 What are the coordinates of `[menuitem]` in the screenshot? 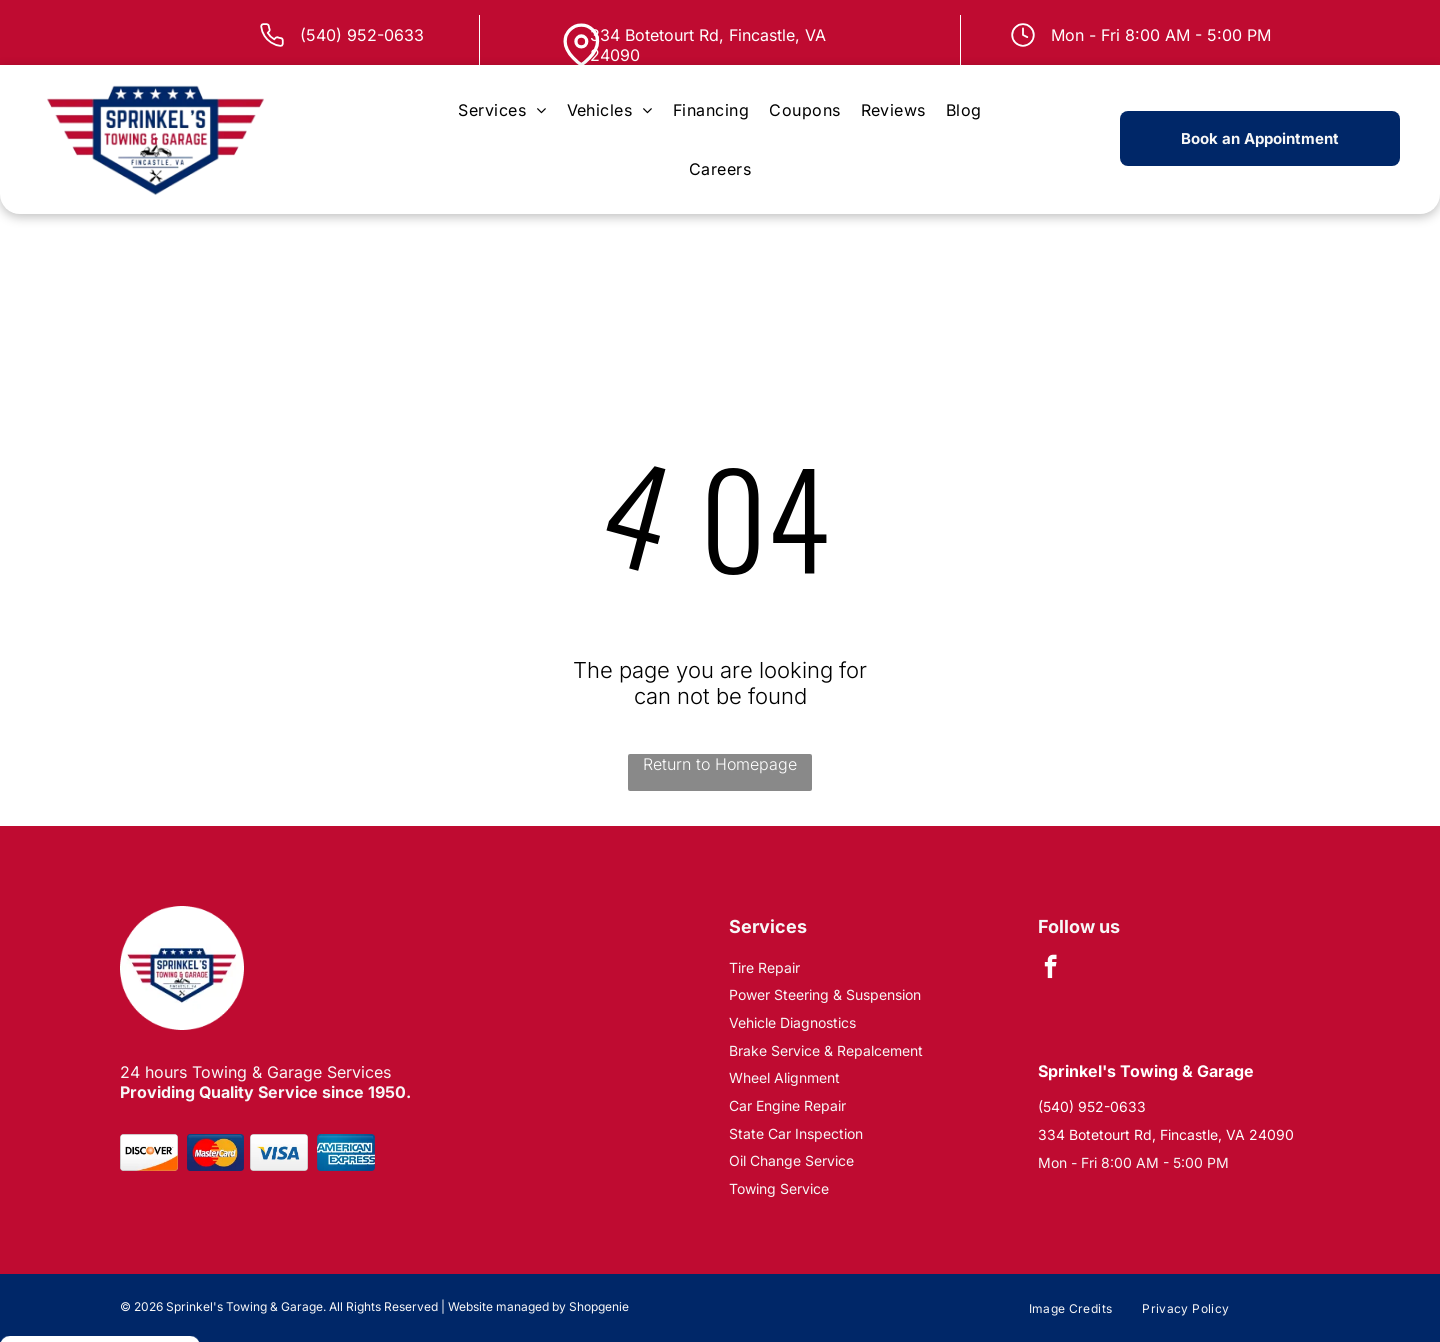 It's located at (502, 109).